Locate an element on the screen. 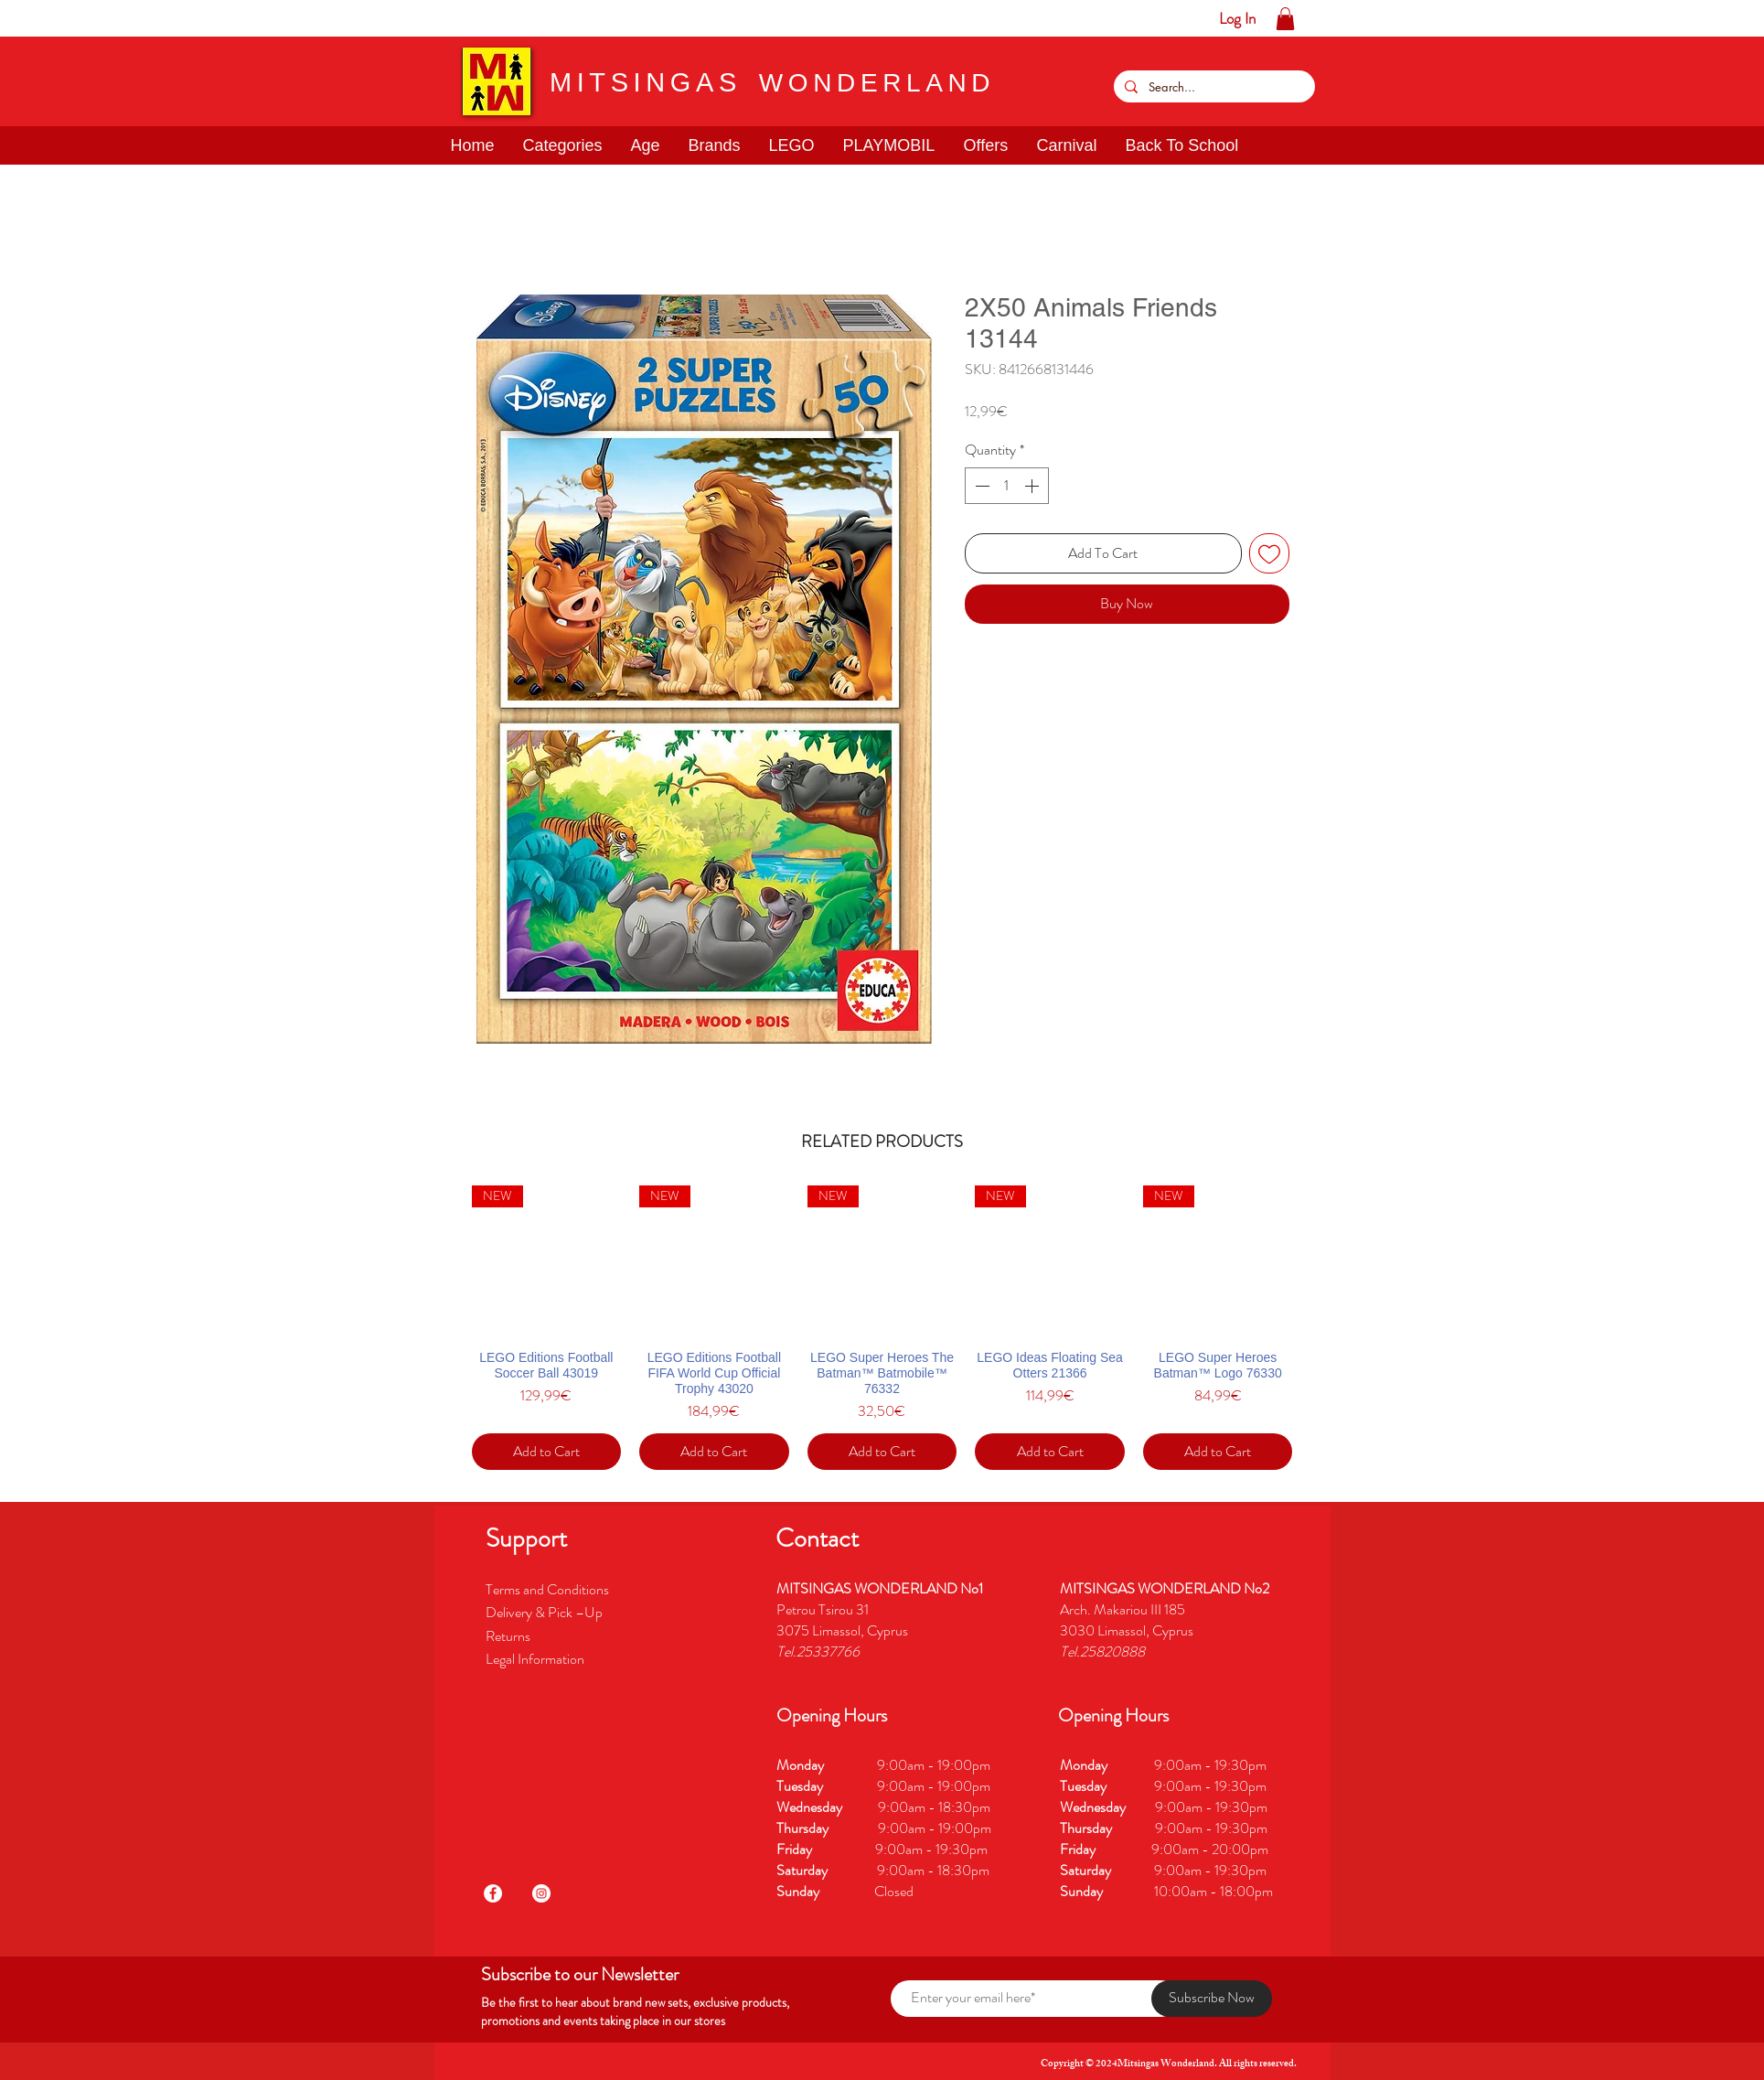  Delivery & Pick –Up is located at coordinates (545, 1612).